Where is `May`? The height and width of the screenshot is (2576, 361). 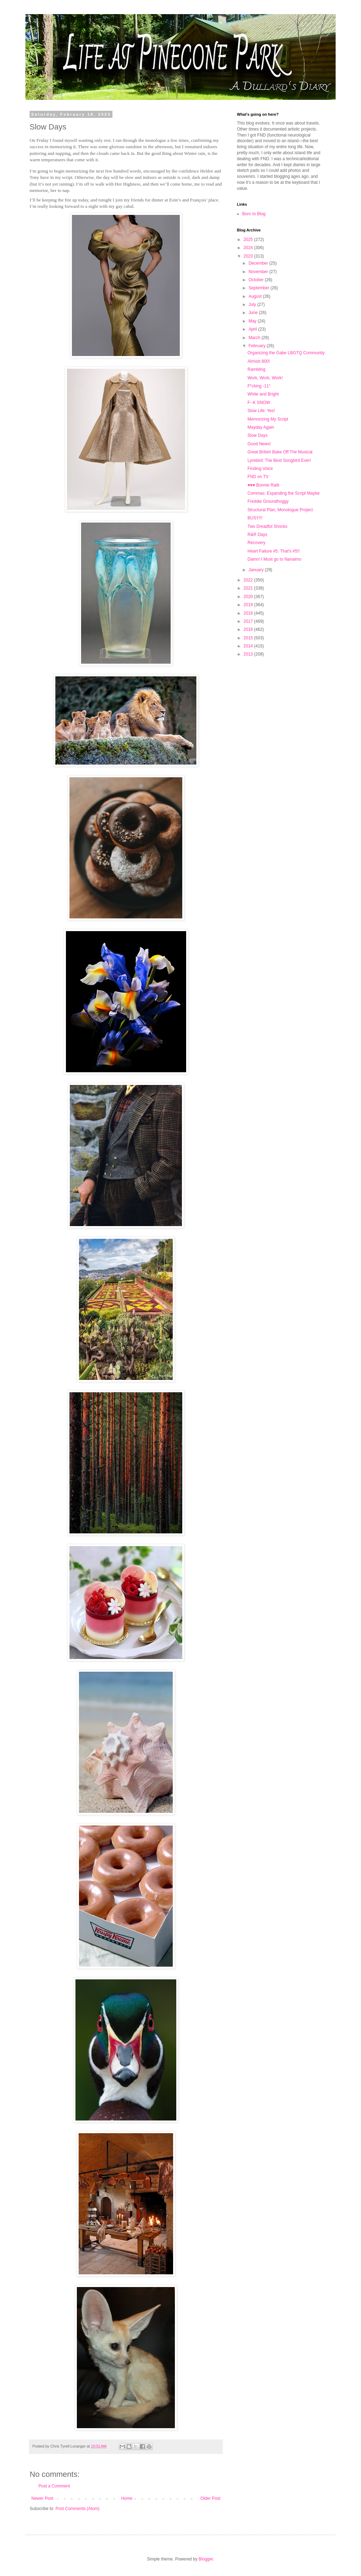 May is located at coordinates (253, 321).